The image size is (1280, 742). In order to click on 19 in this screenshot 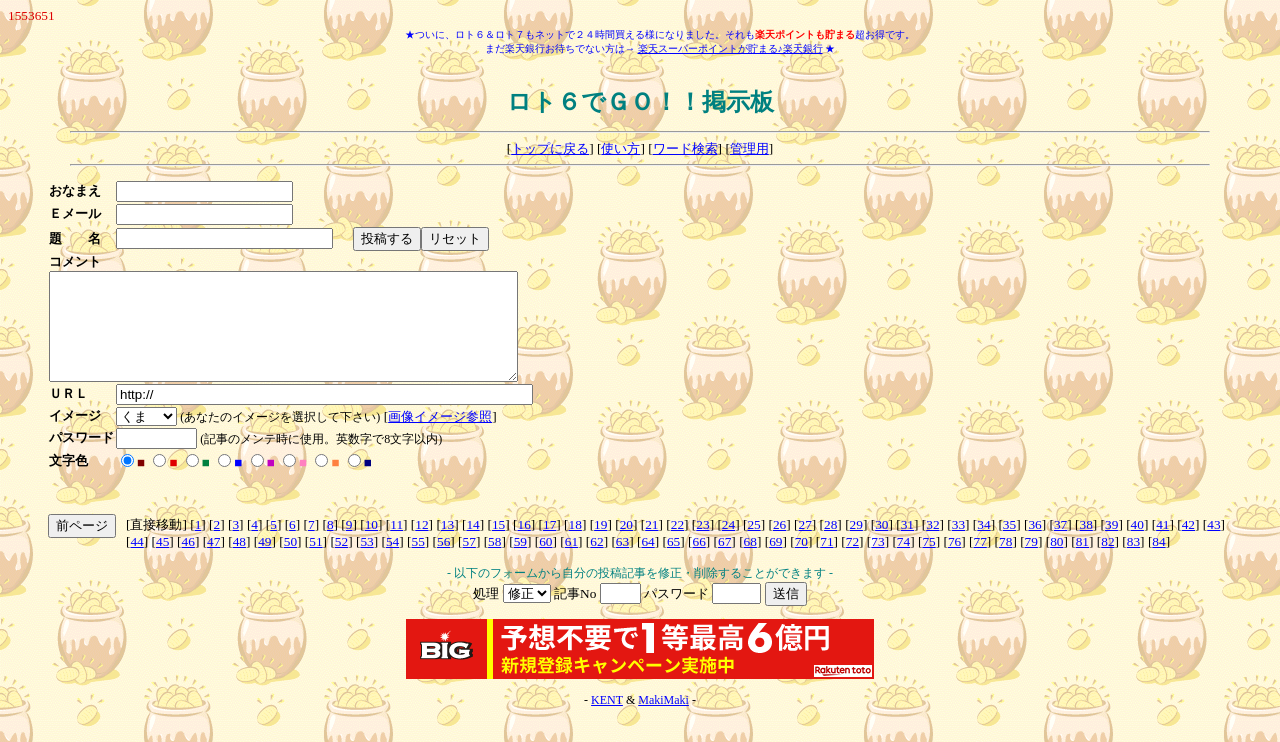, I will do `click(600, 545)`.